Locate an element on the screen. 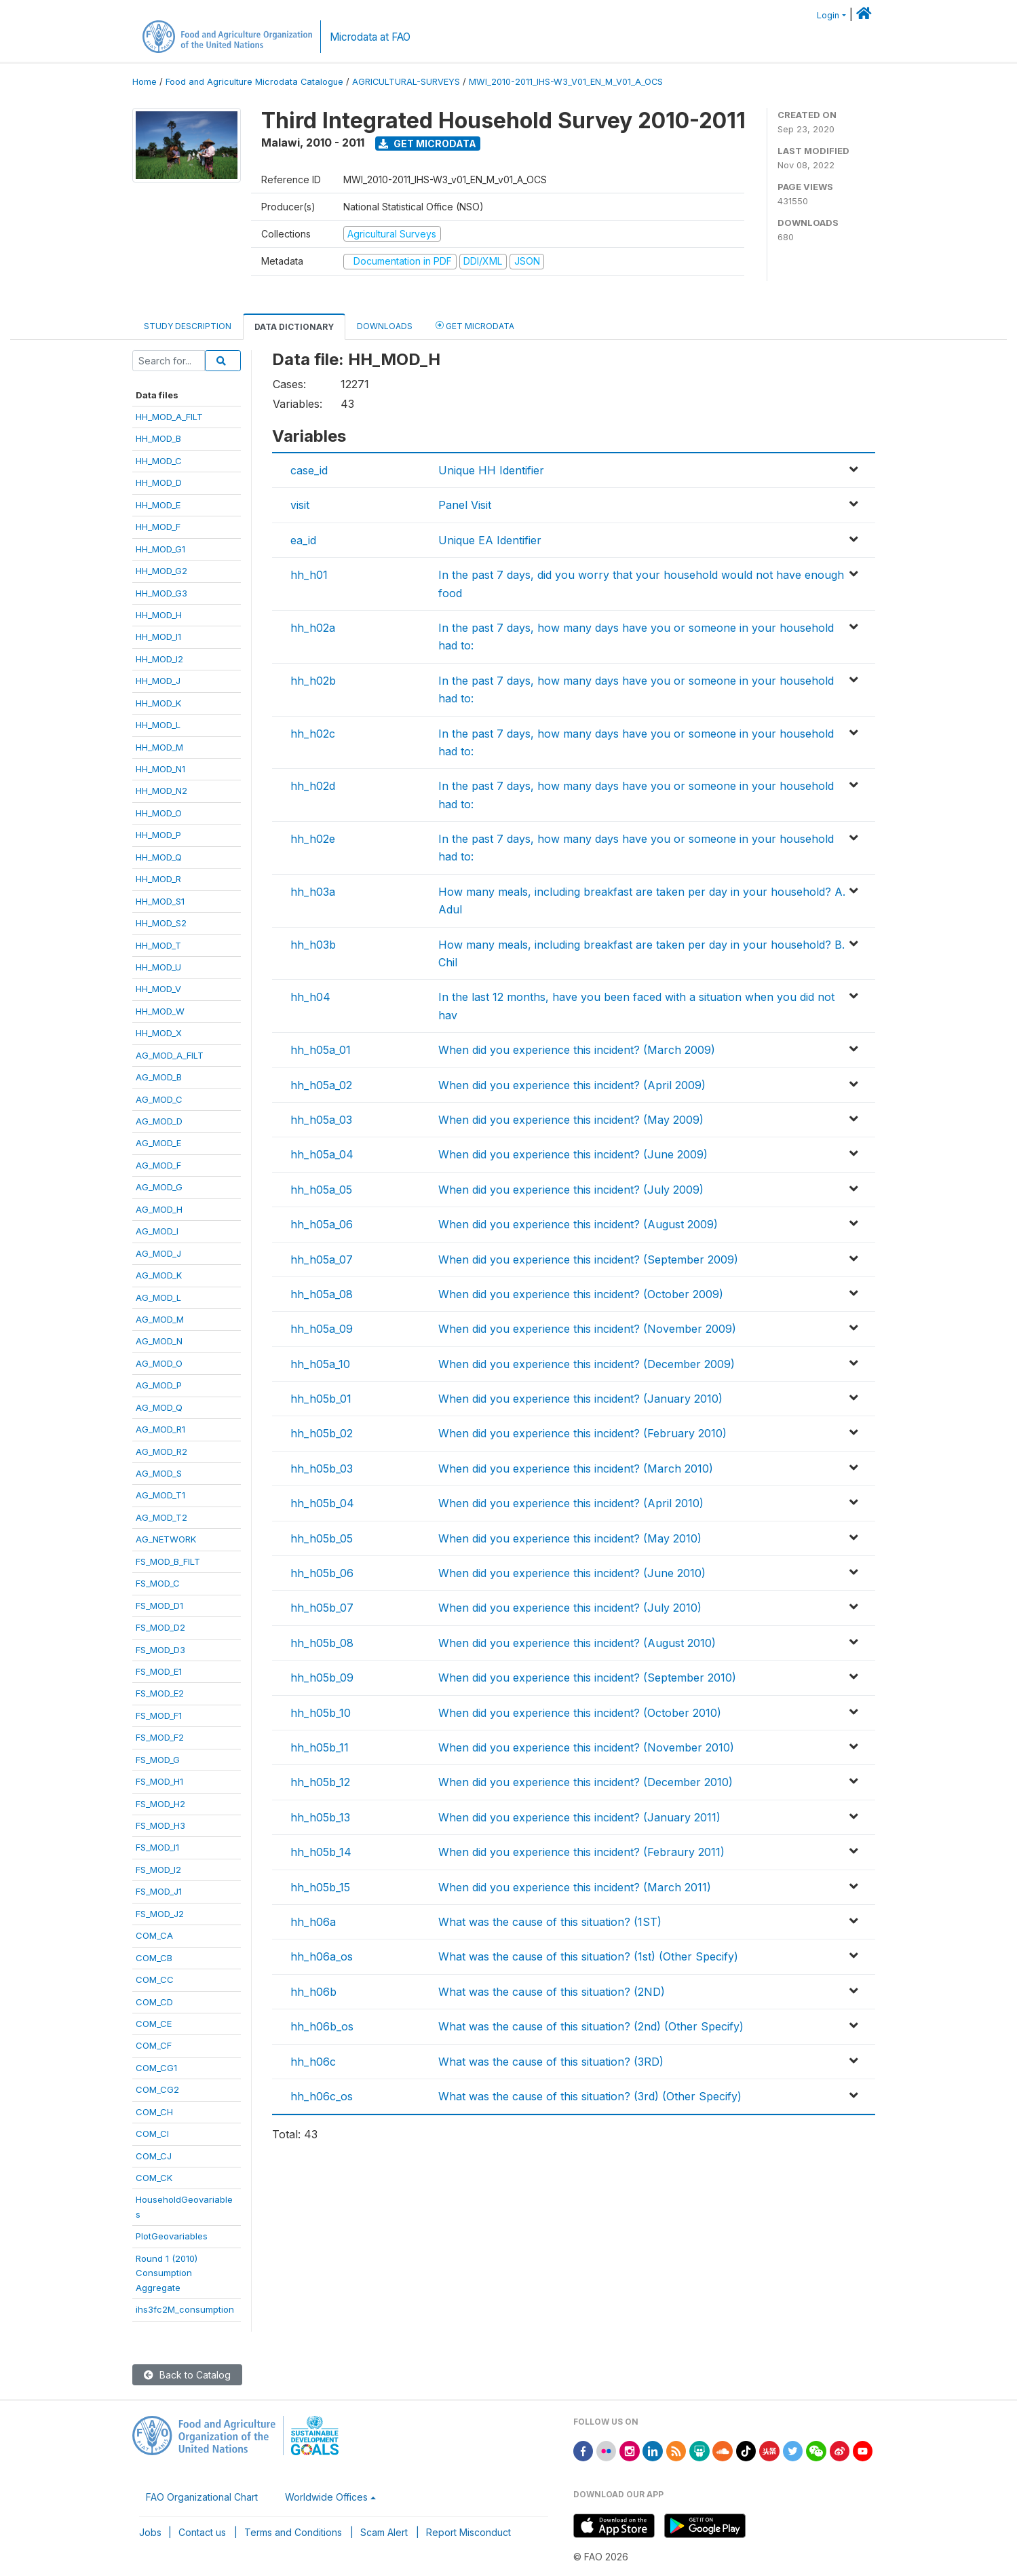 Image resolution: width=1017 pixels, height=2576 pixels. COM_CG2 is located at coordinates (157, 2089).